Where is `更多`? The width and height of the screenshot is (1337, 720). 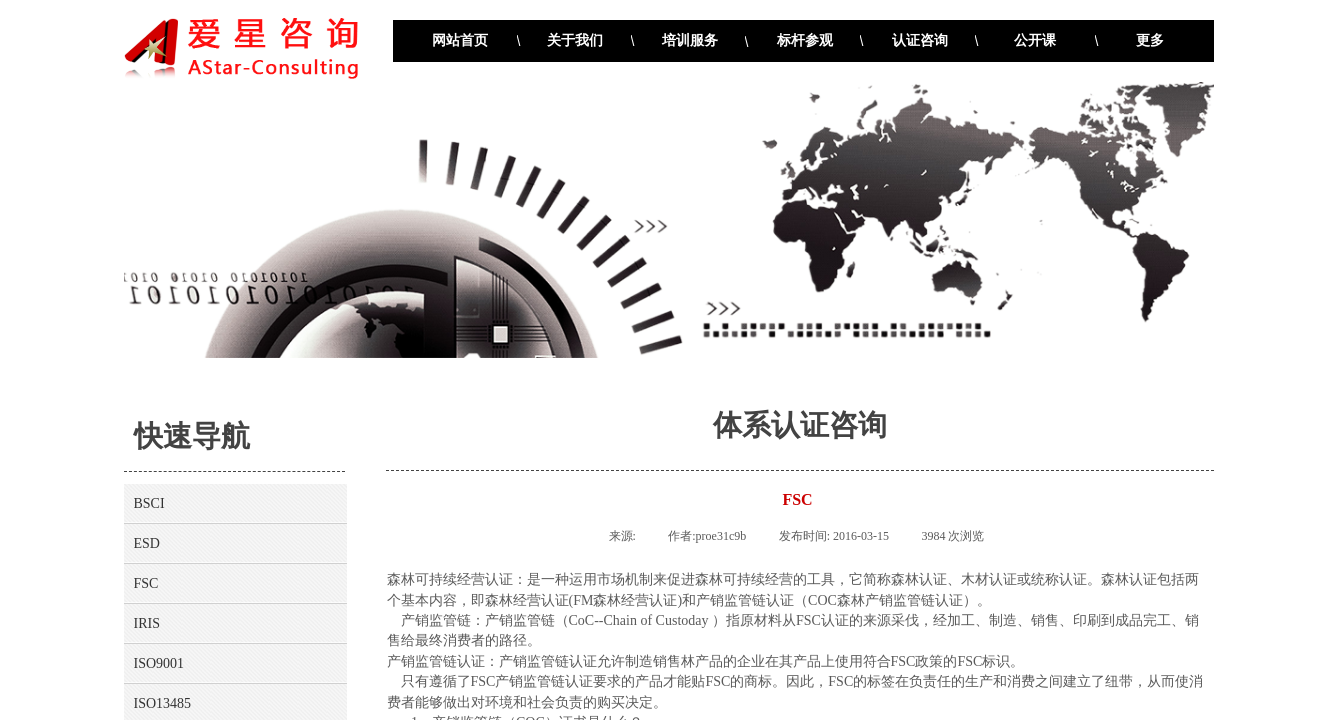 更多 is located at coordinates (1150, 40).